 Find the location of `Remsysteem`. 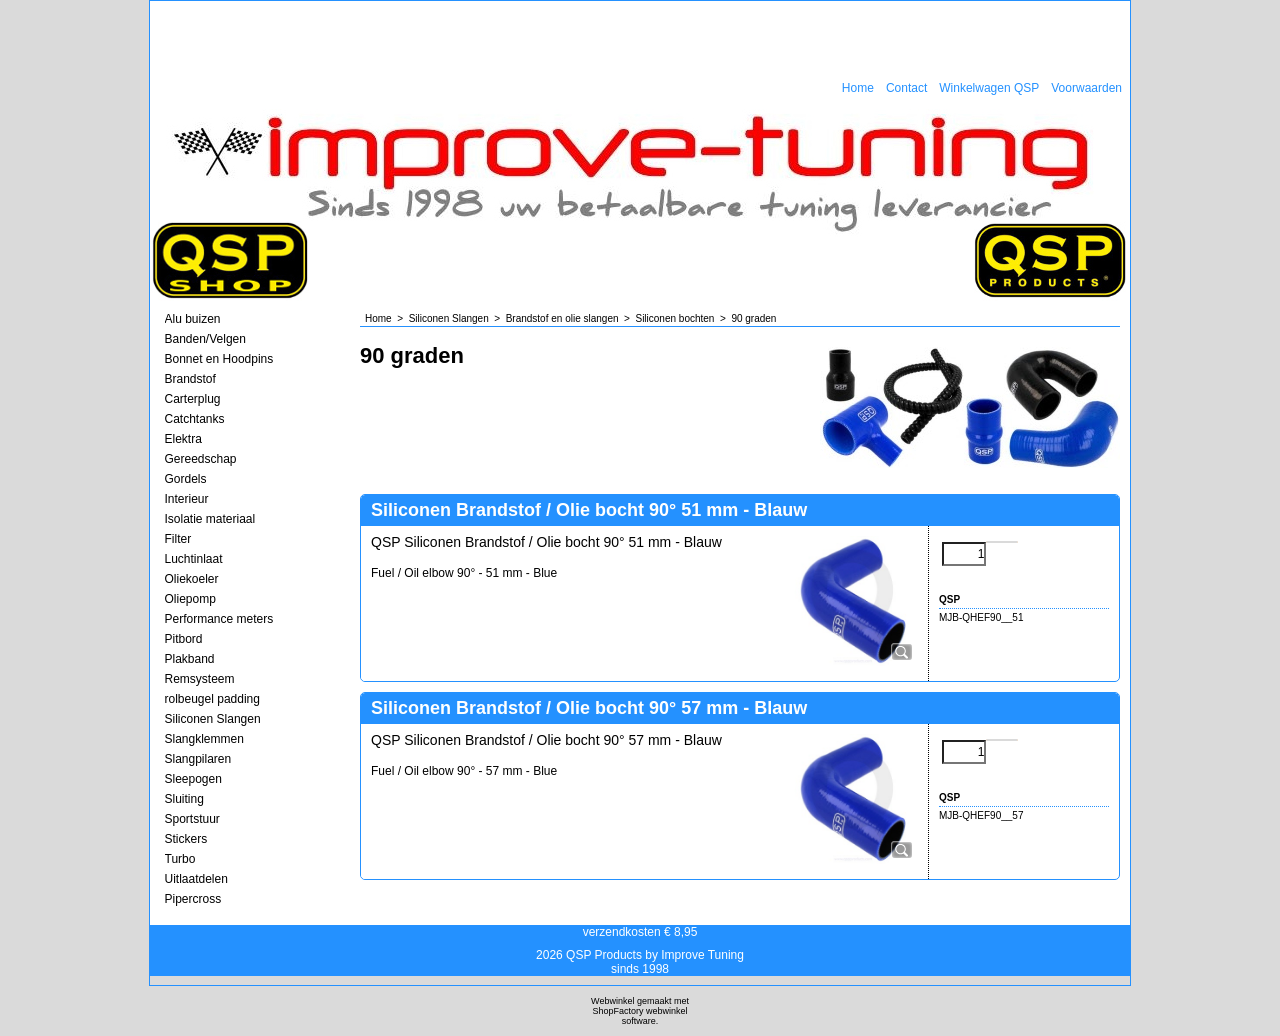

Remsysteem is located at coordinates (200, 679).